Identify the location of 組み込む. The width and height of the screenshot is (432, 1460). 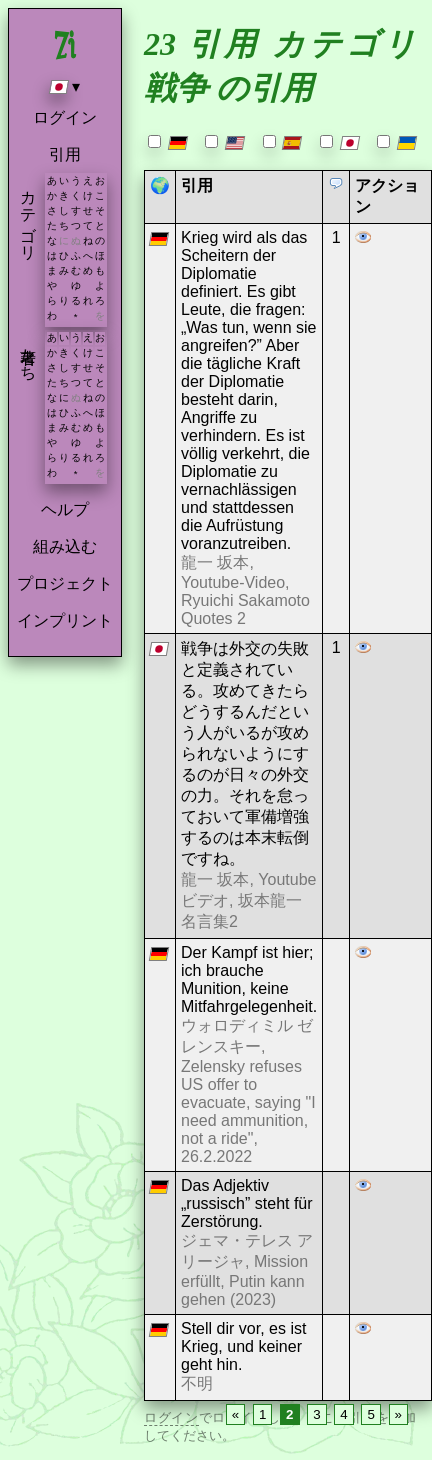
(65, 546).